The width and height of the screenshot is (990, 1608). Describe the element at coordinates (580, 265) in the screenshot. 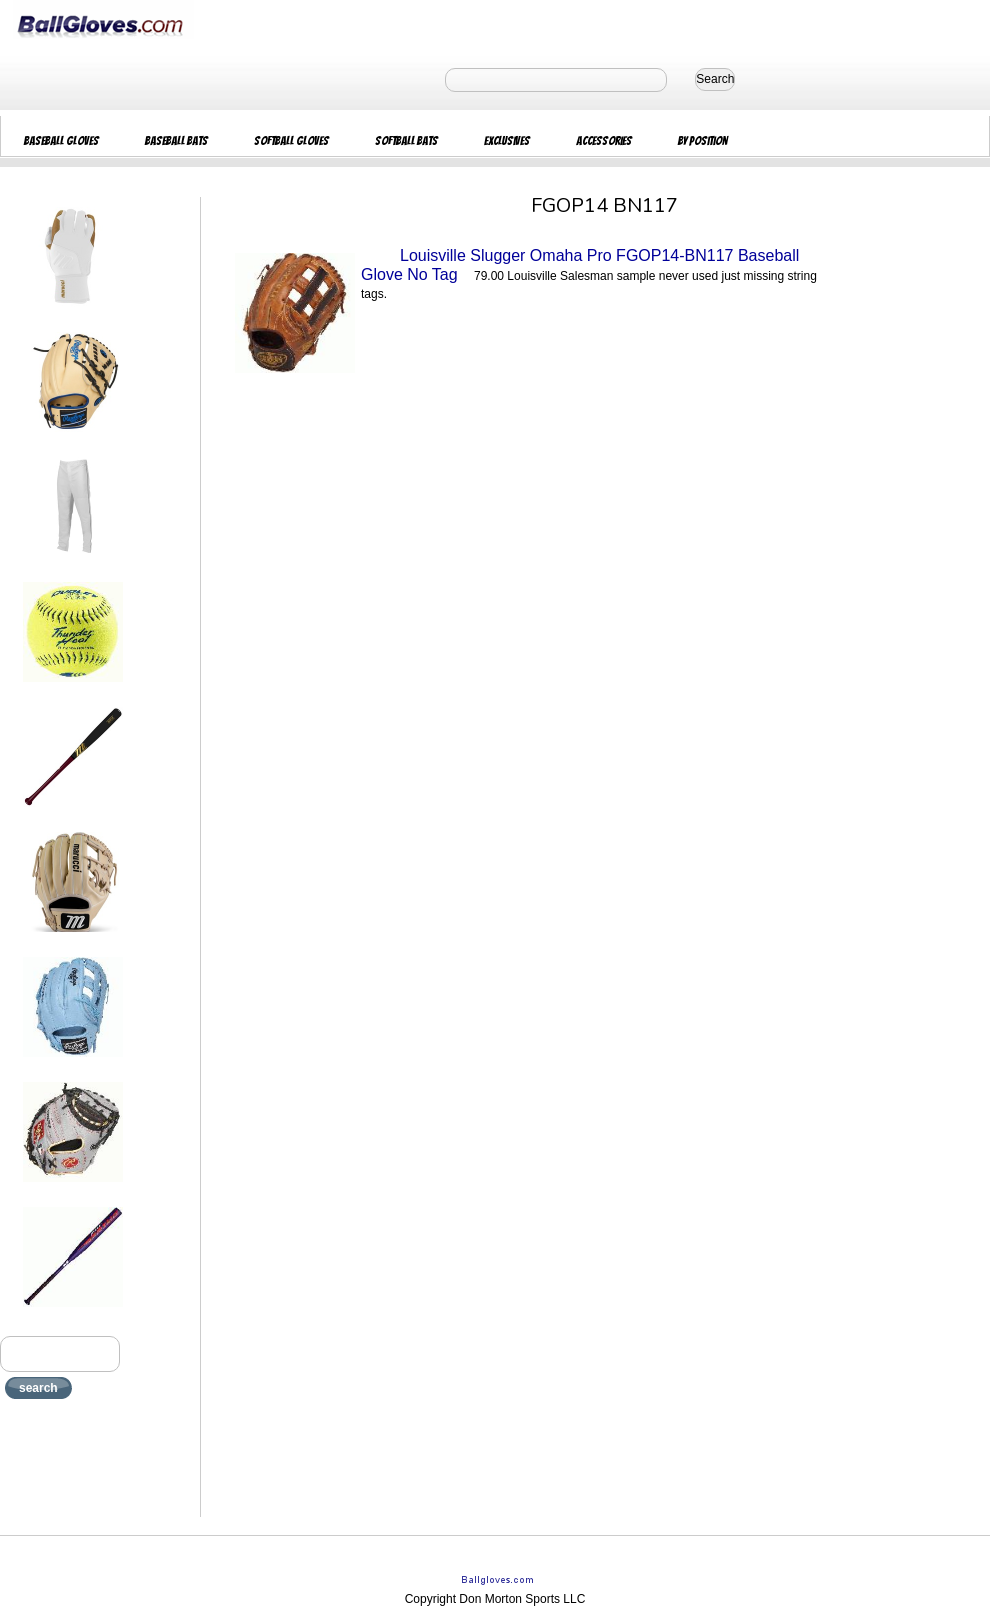

I see `Louisville Slugger Omaha Pro FGOP14-BN117 Baseball Glove No Tag` at that location.